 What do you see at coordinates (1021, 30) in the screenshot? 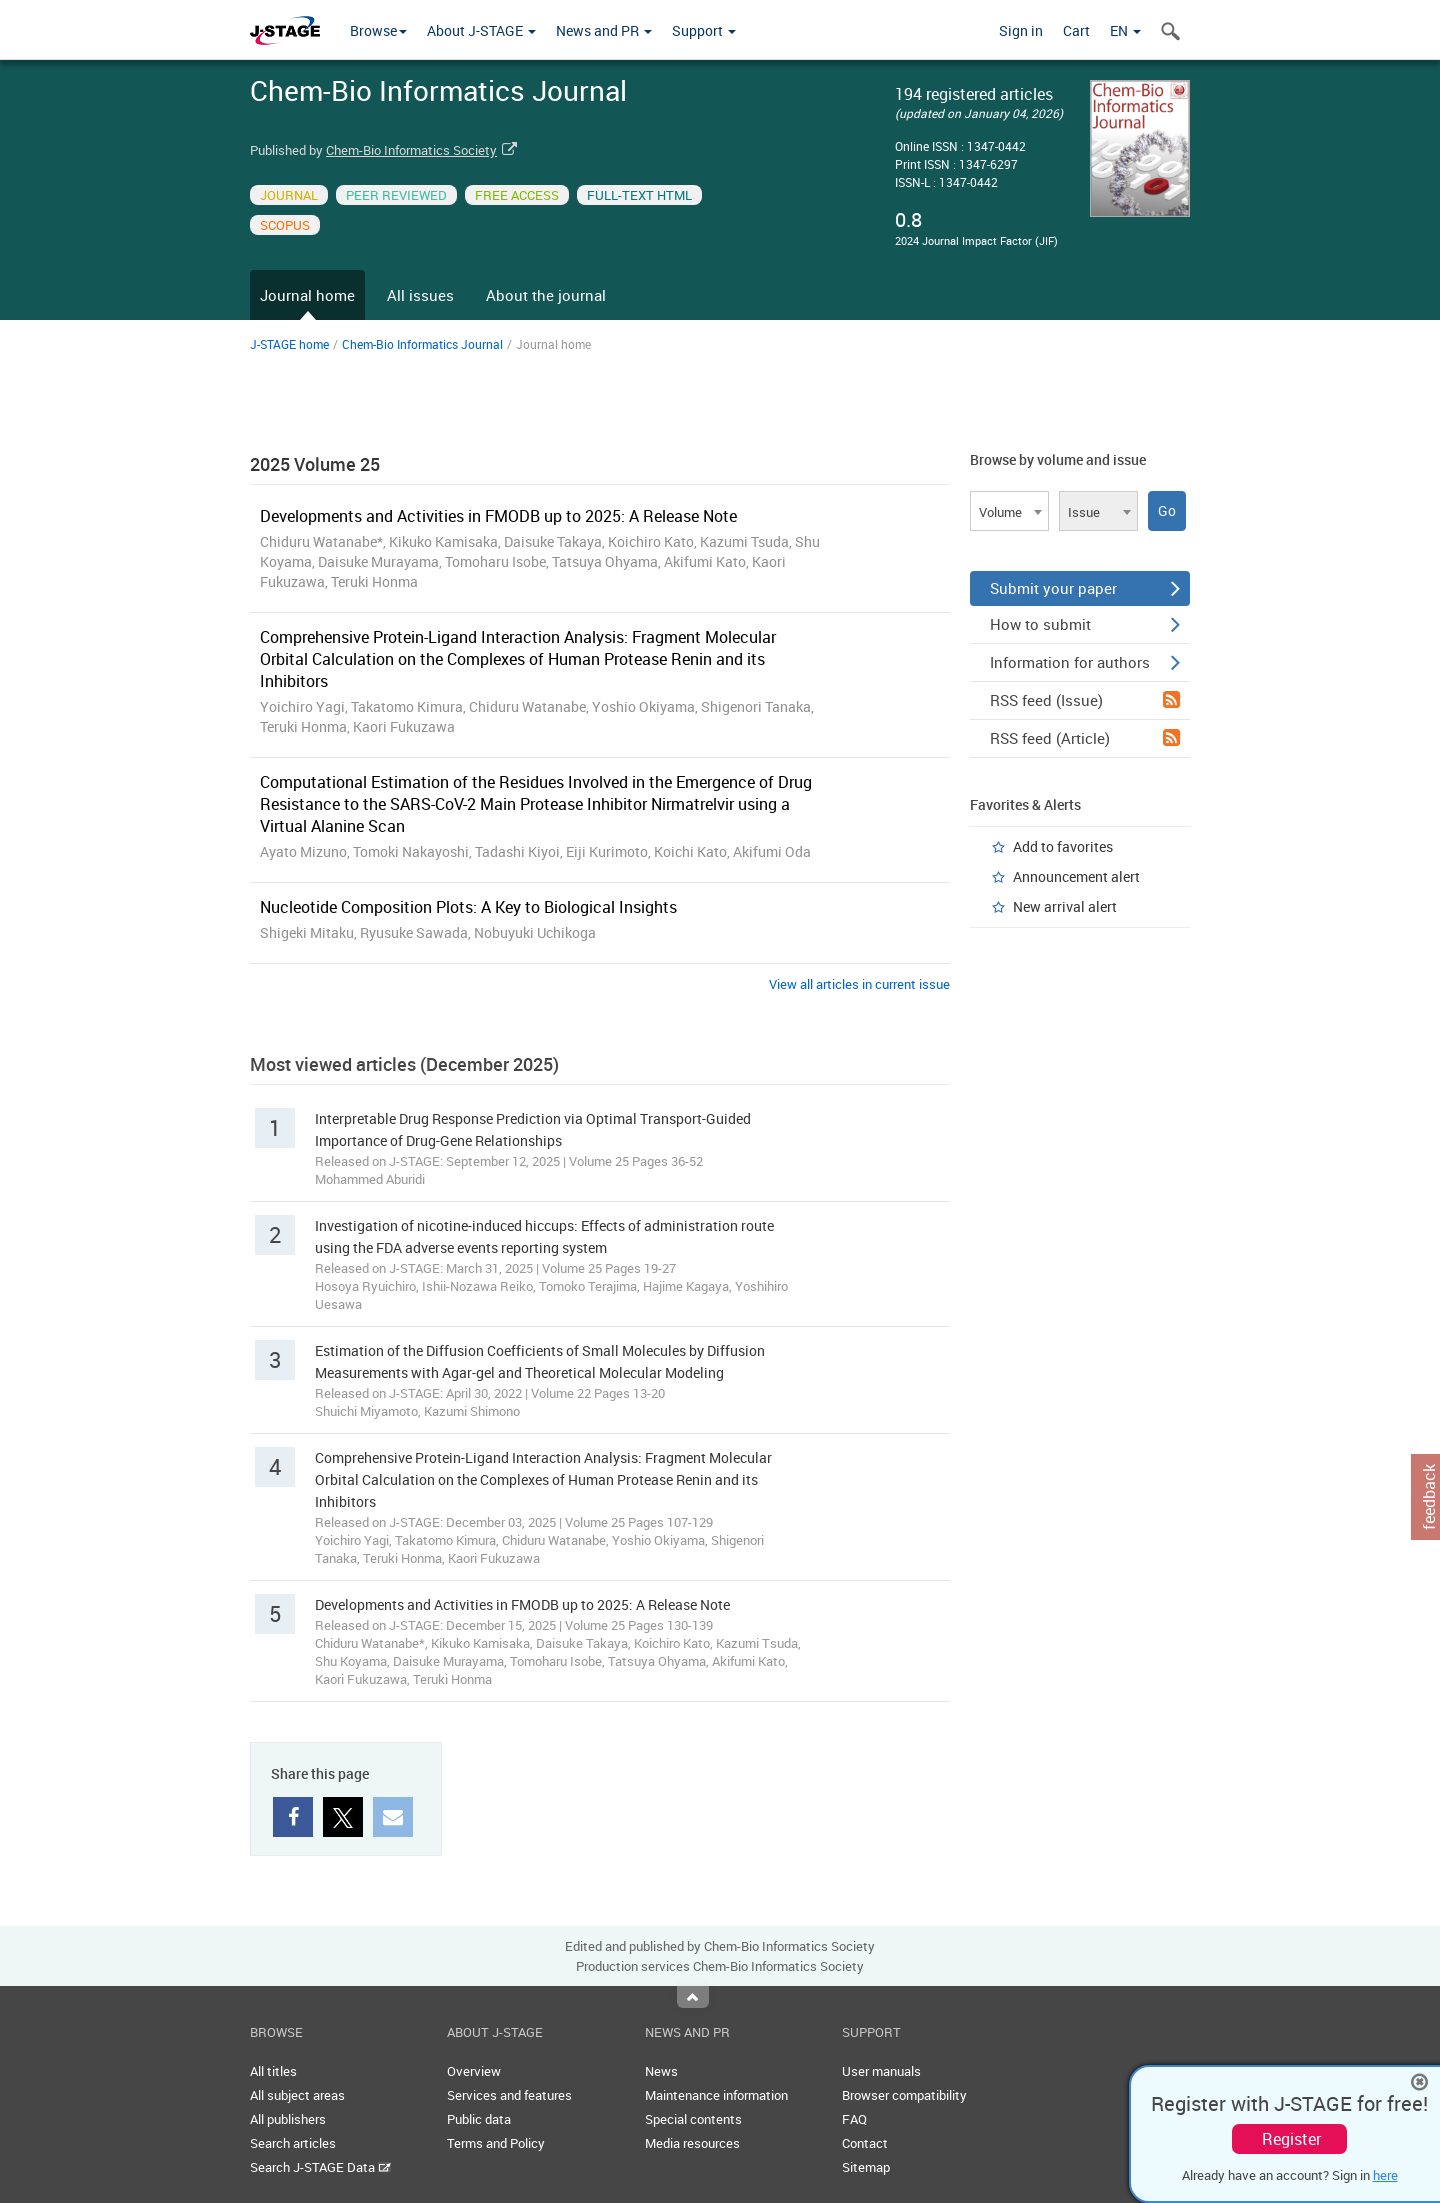
I see `Sign in` at bounding box center [1021, 30].